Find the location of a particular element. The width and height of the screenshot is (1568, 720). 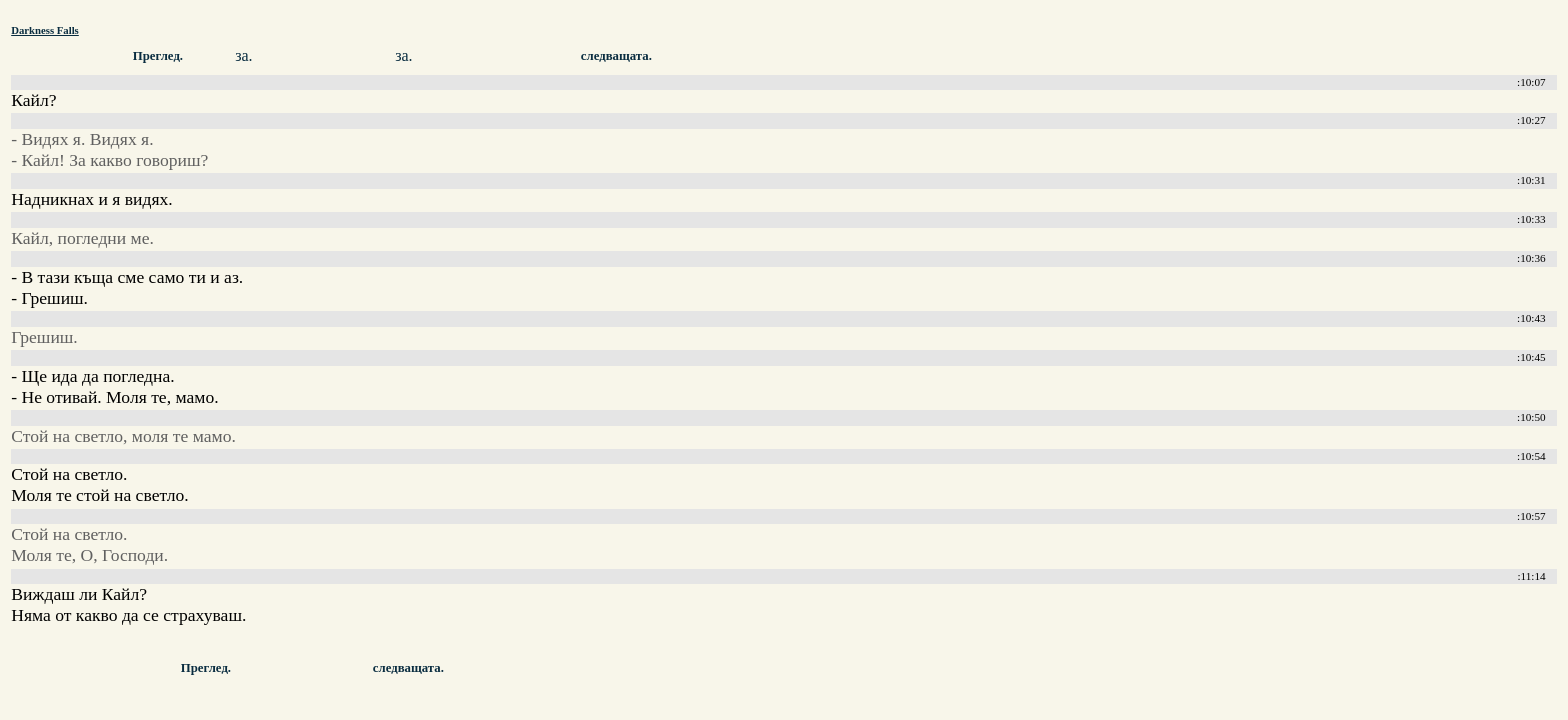

за. is located at coordinates (243, 55).